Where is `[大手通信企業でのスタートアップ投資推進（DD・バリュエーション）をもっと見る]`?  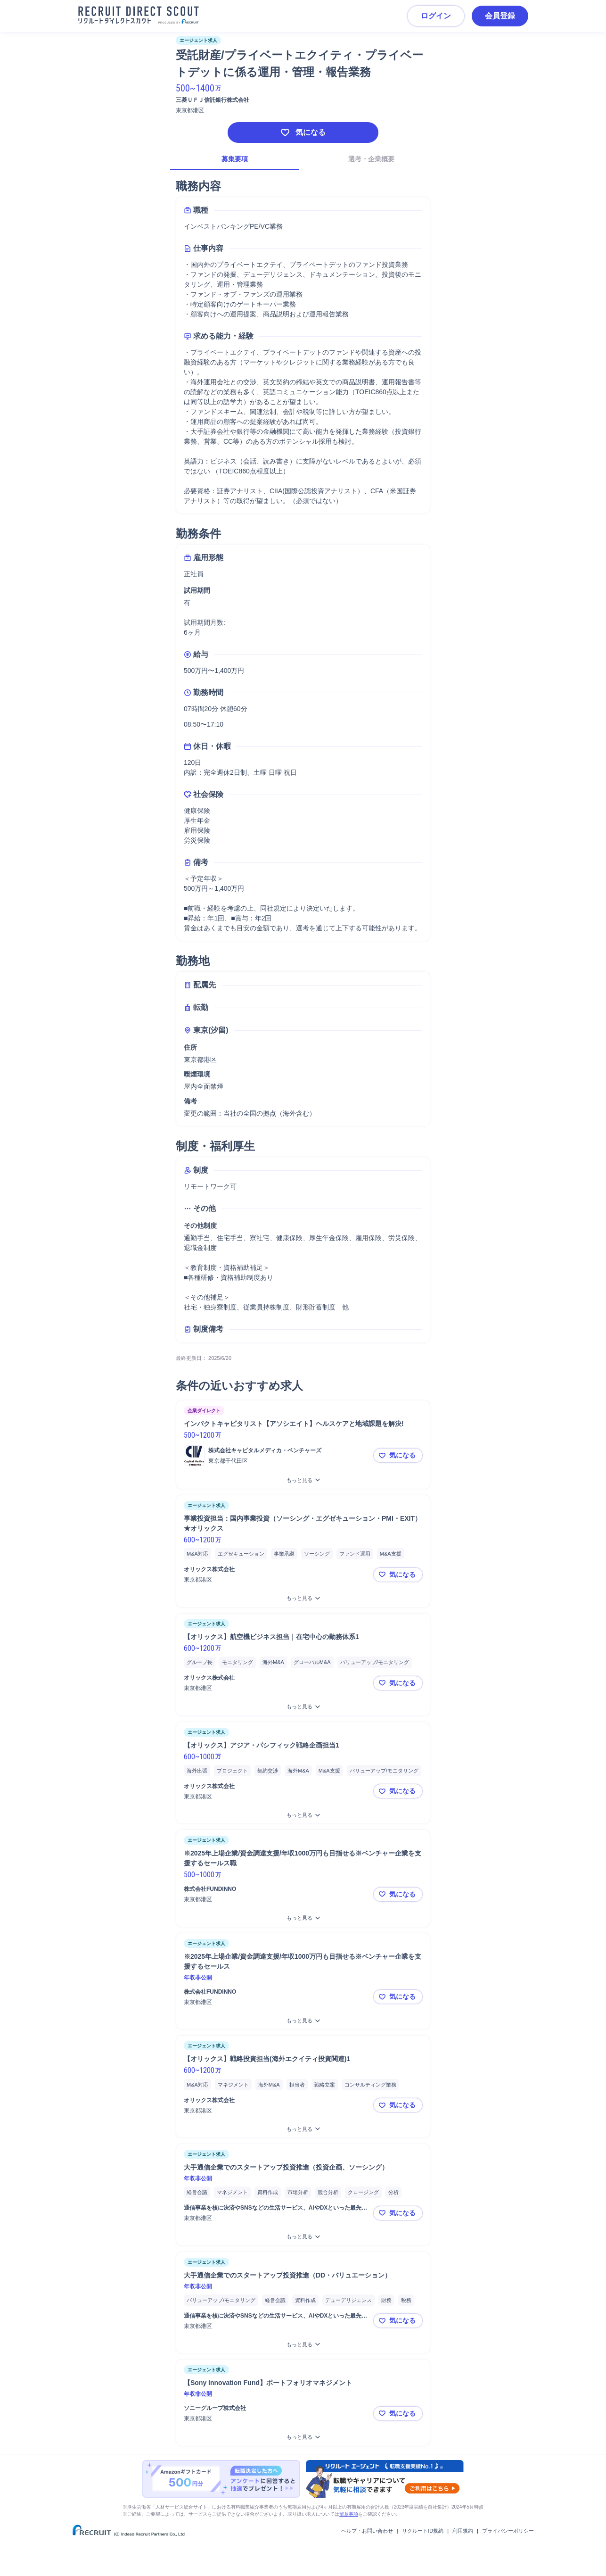
[大手通信企業でのスタートアップ投資推進（DD・バリュエーション）をもっと見る] is located at coordinates (303, 2345).